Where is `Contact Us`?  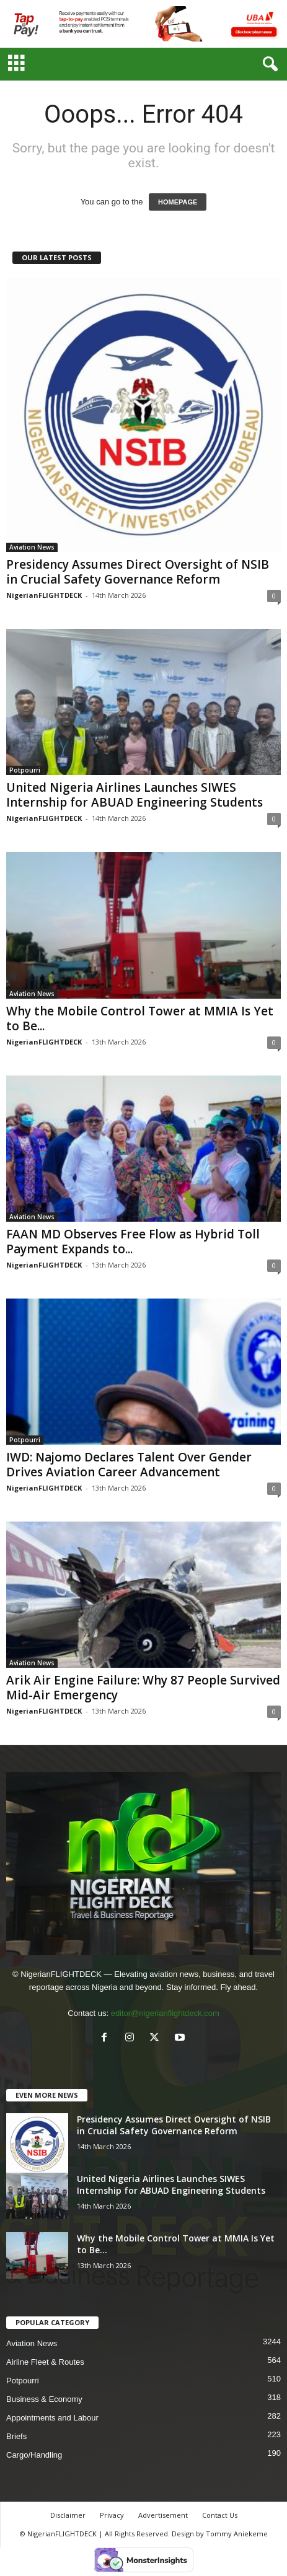
Contact Us is located at coordinates (219, 2515).